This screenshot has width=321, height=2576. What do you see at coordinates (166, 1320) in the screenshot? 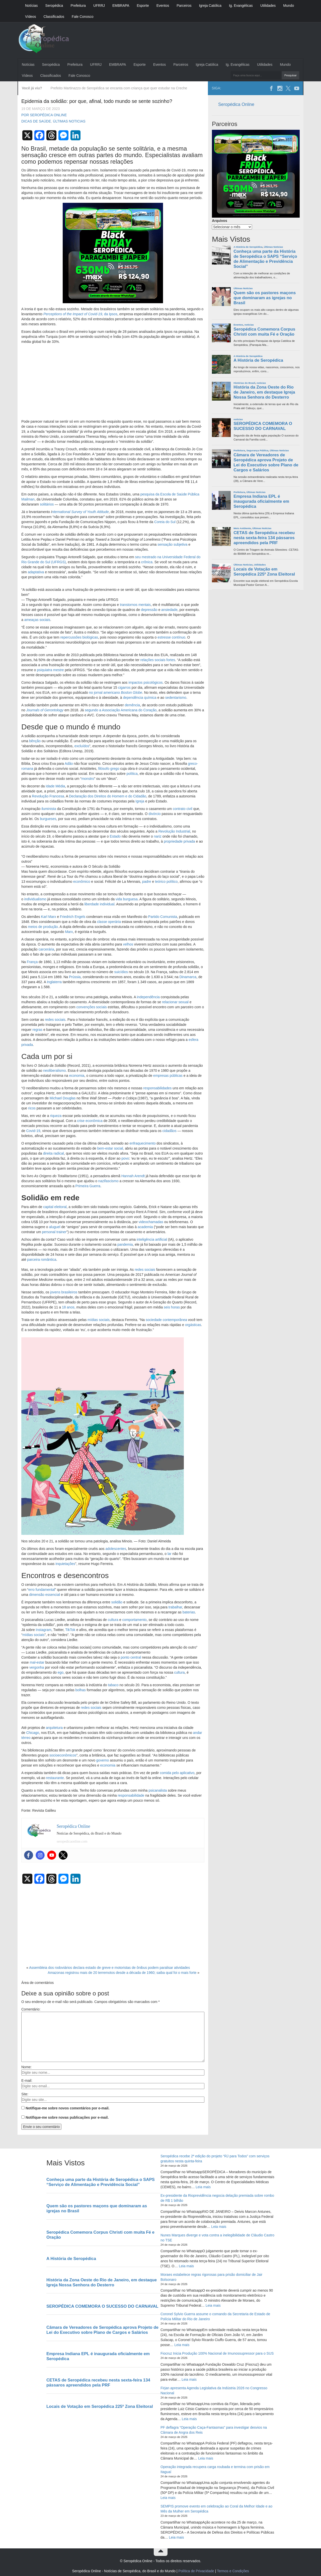
I see `sociedade contemporânea` at bounding box center [166, 1320].